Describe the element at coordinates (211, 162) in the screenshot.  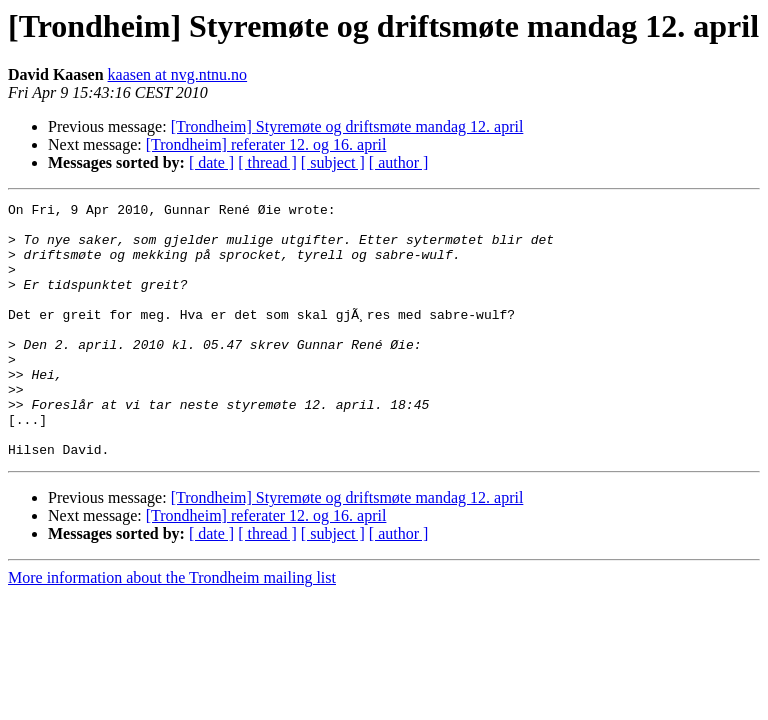
I see `[ date ]` at that location.